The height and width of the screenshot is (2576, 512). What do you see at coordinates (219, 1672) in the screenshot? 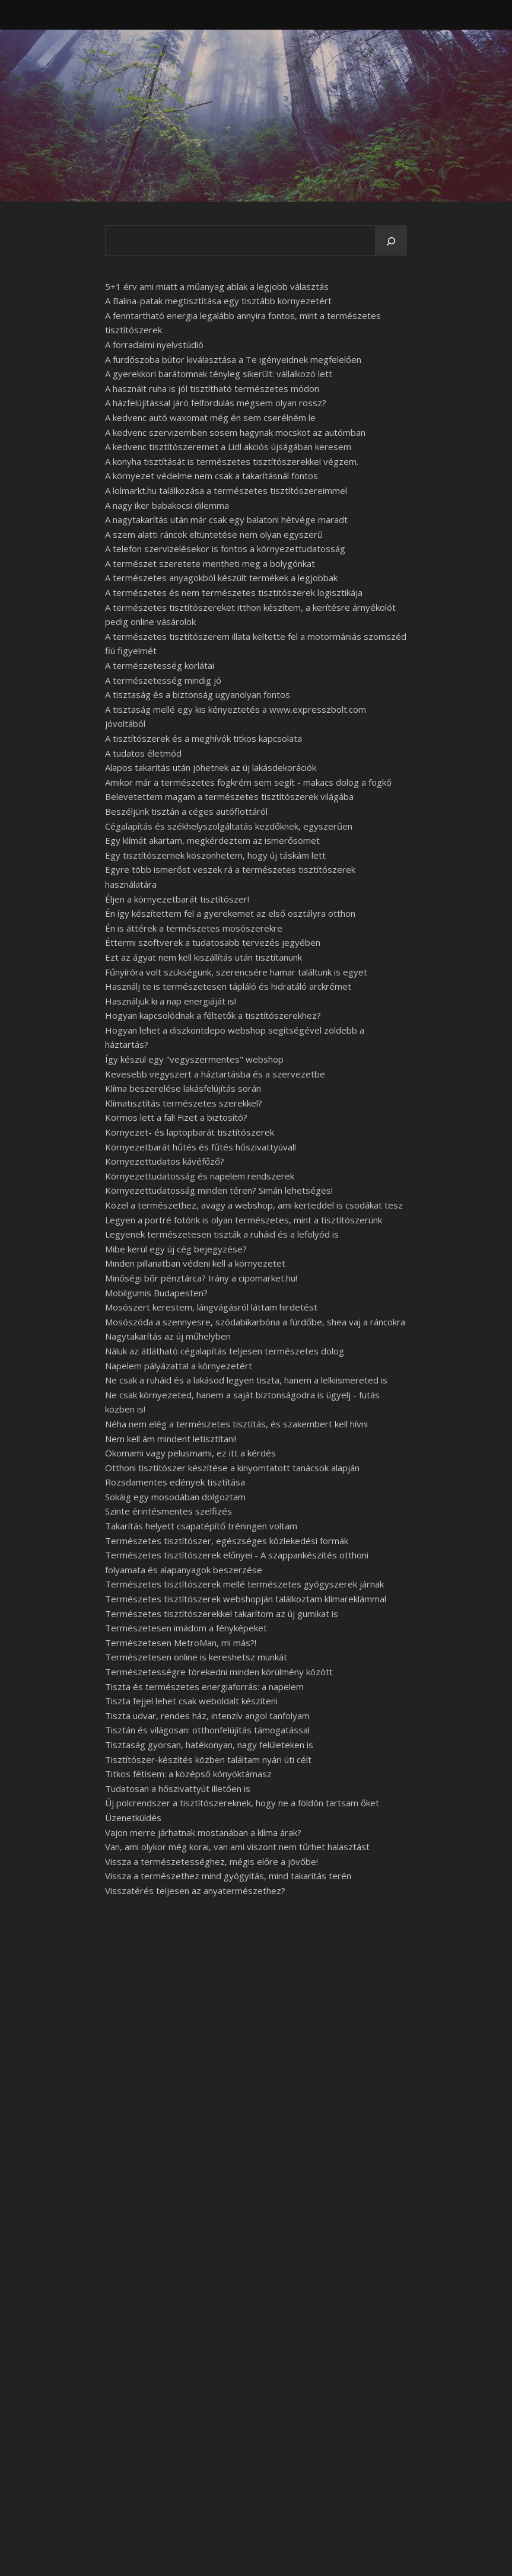
I see `Természetességre törekedni minden körülmény között` at bounding box center [219, 1672].